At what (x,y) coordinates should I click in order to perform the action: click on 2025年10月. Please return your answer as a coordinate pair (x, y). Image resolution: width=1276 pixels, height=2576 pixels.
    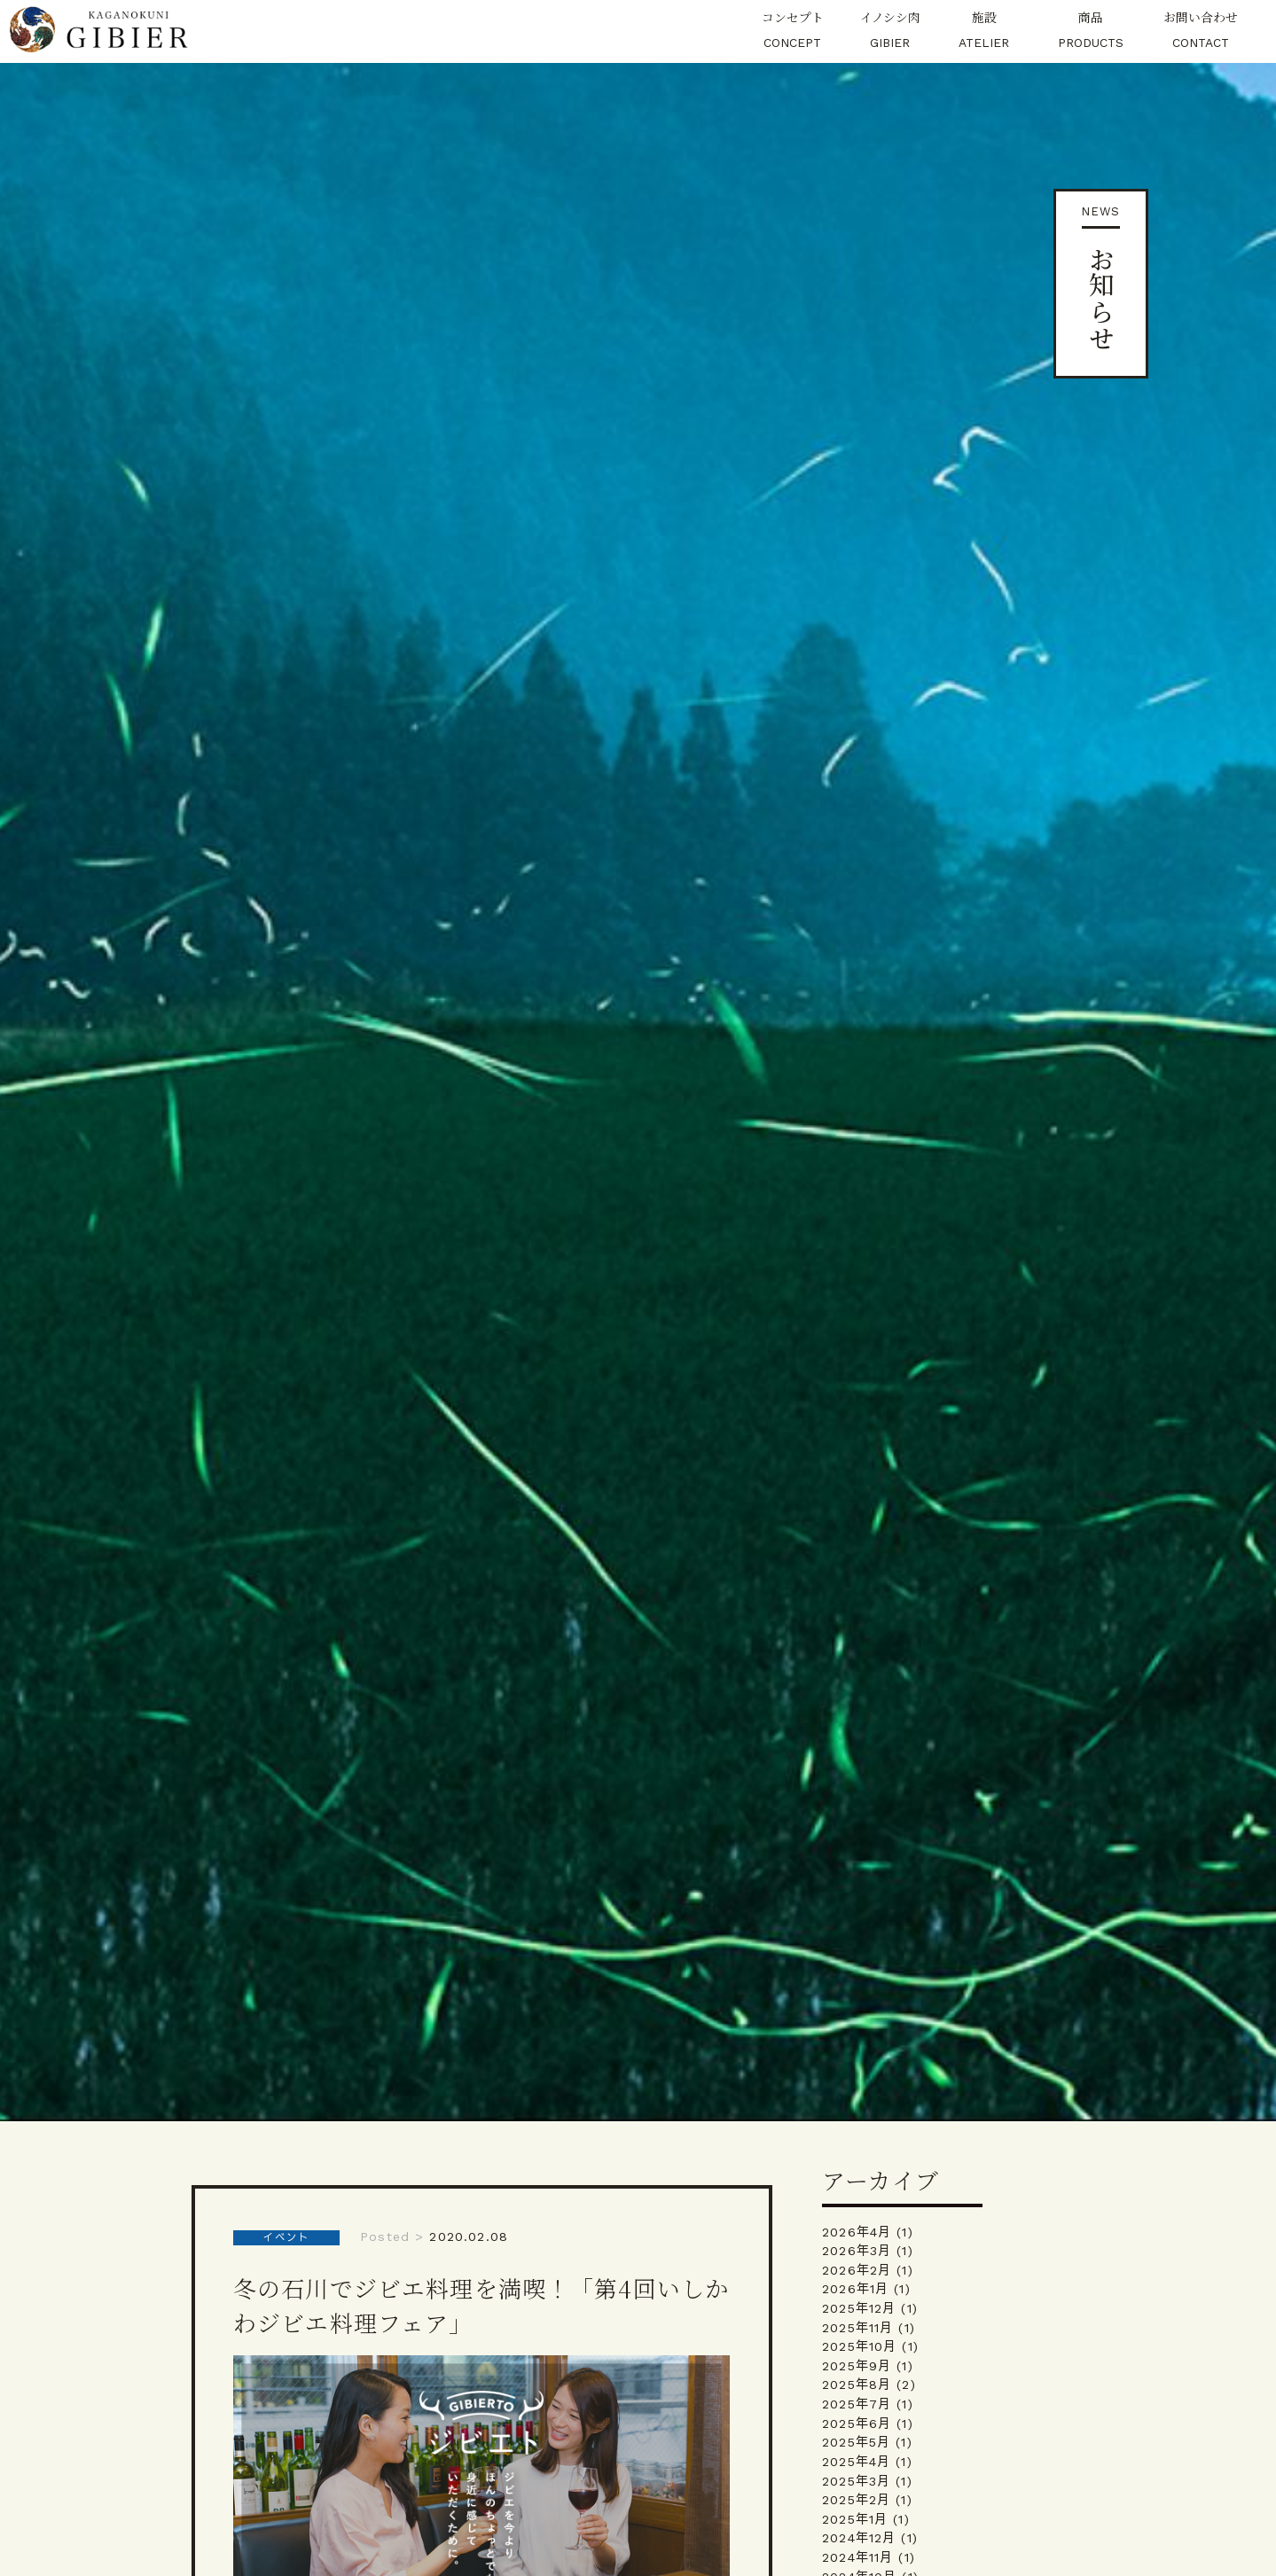
    Looking at the image, I should click on (859, 2346).